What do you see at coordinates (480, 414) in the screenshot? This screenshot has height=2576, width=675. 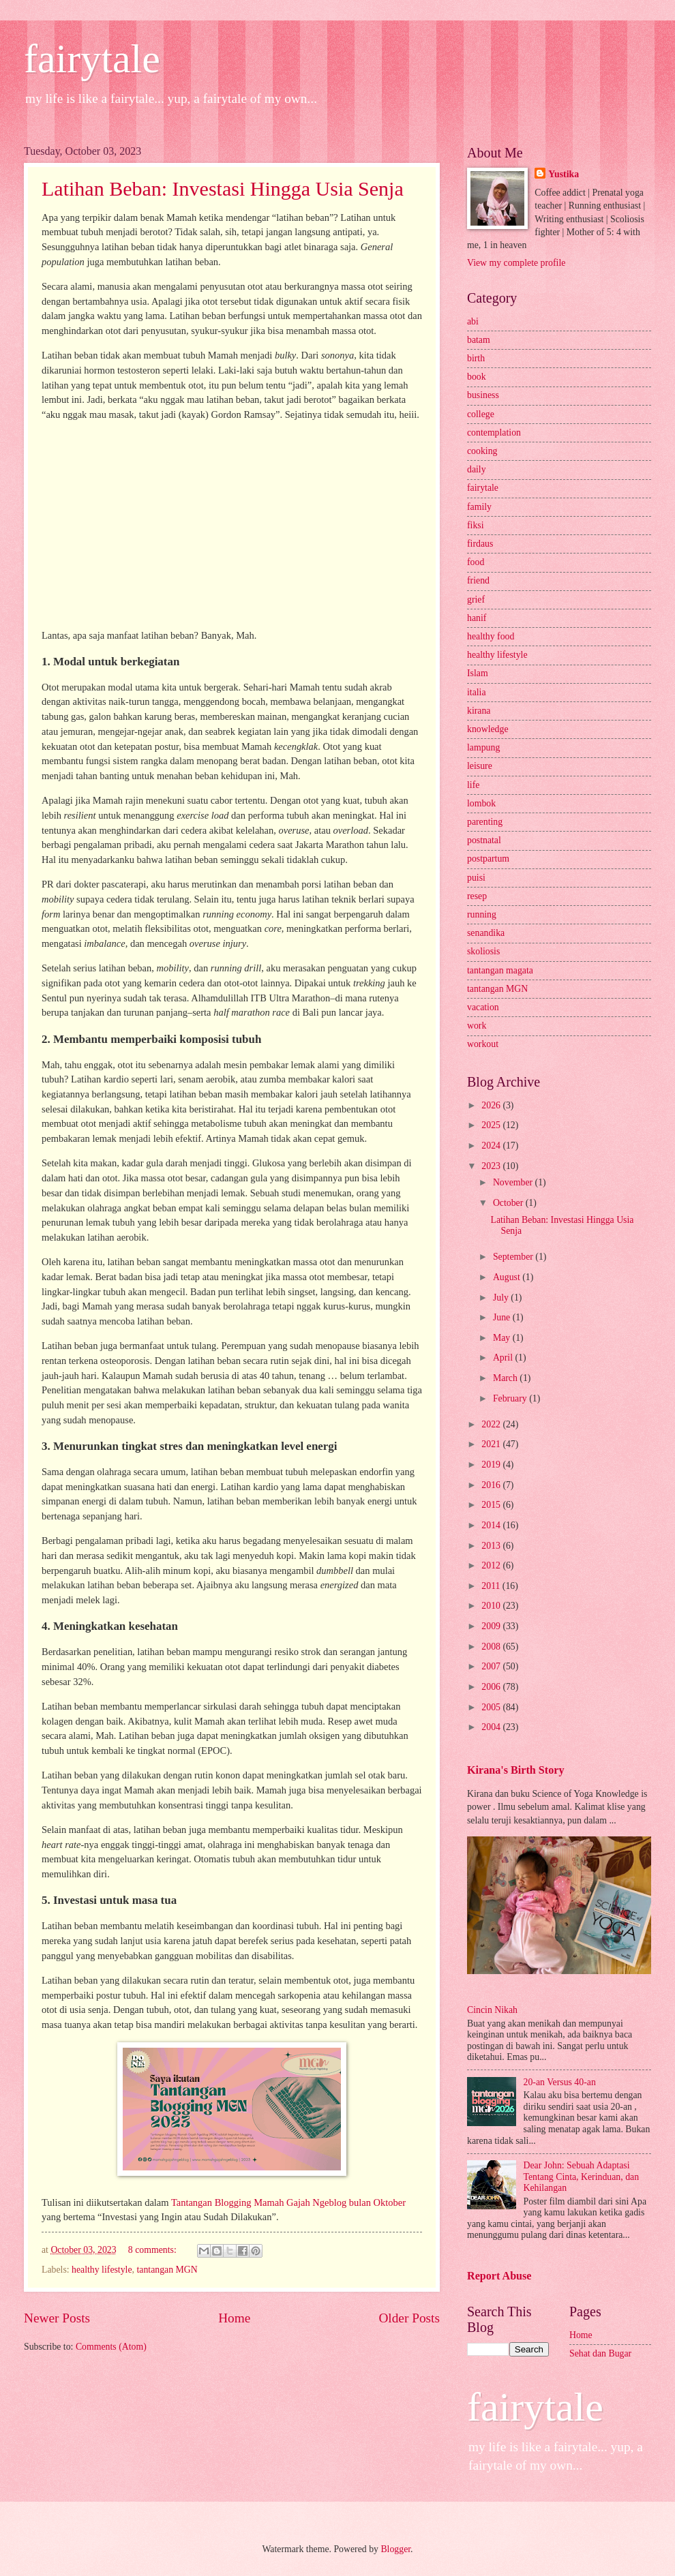 I see `college` at bounding box center [480, 414].